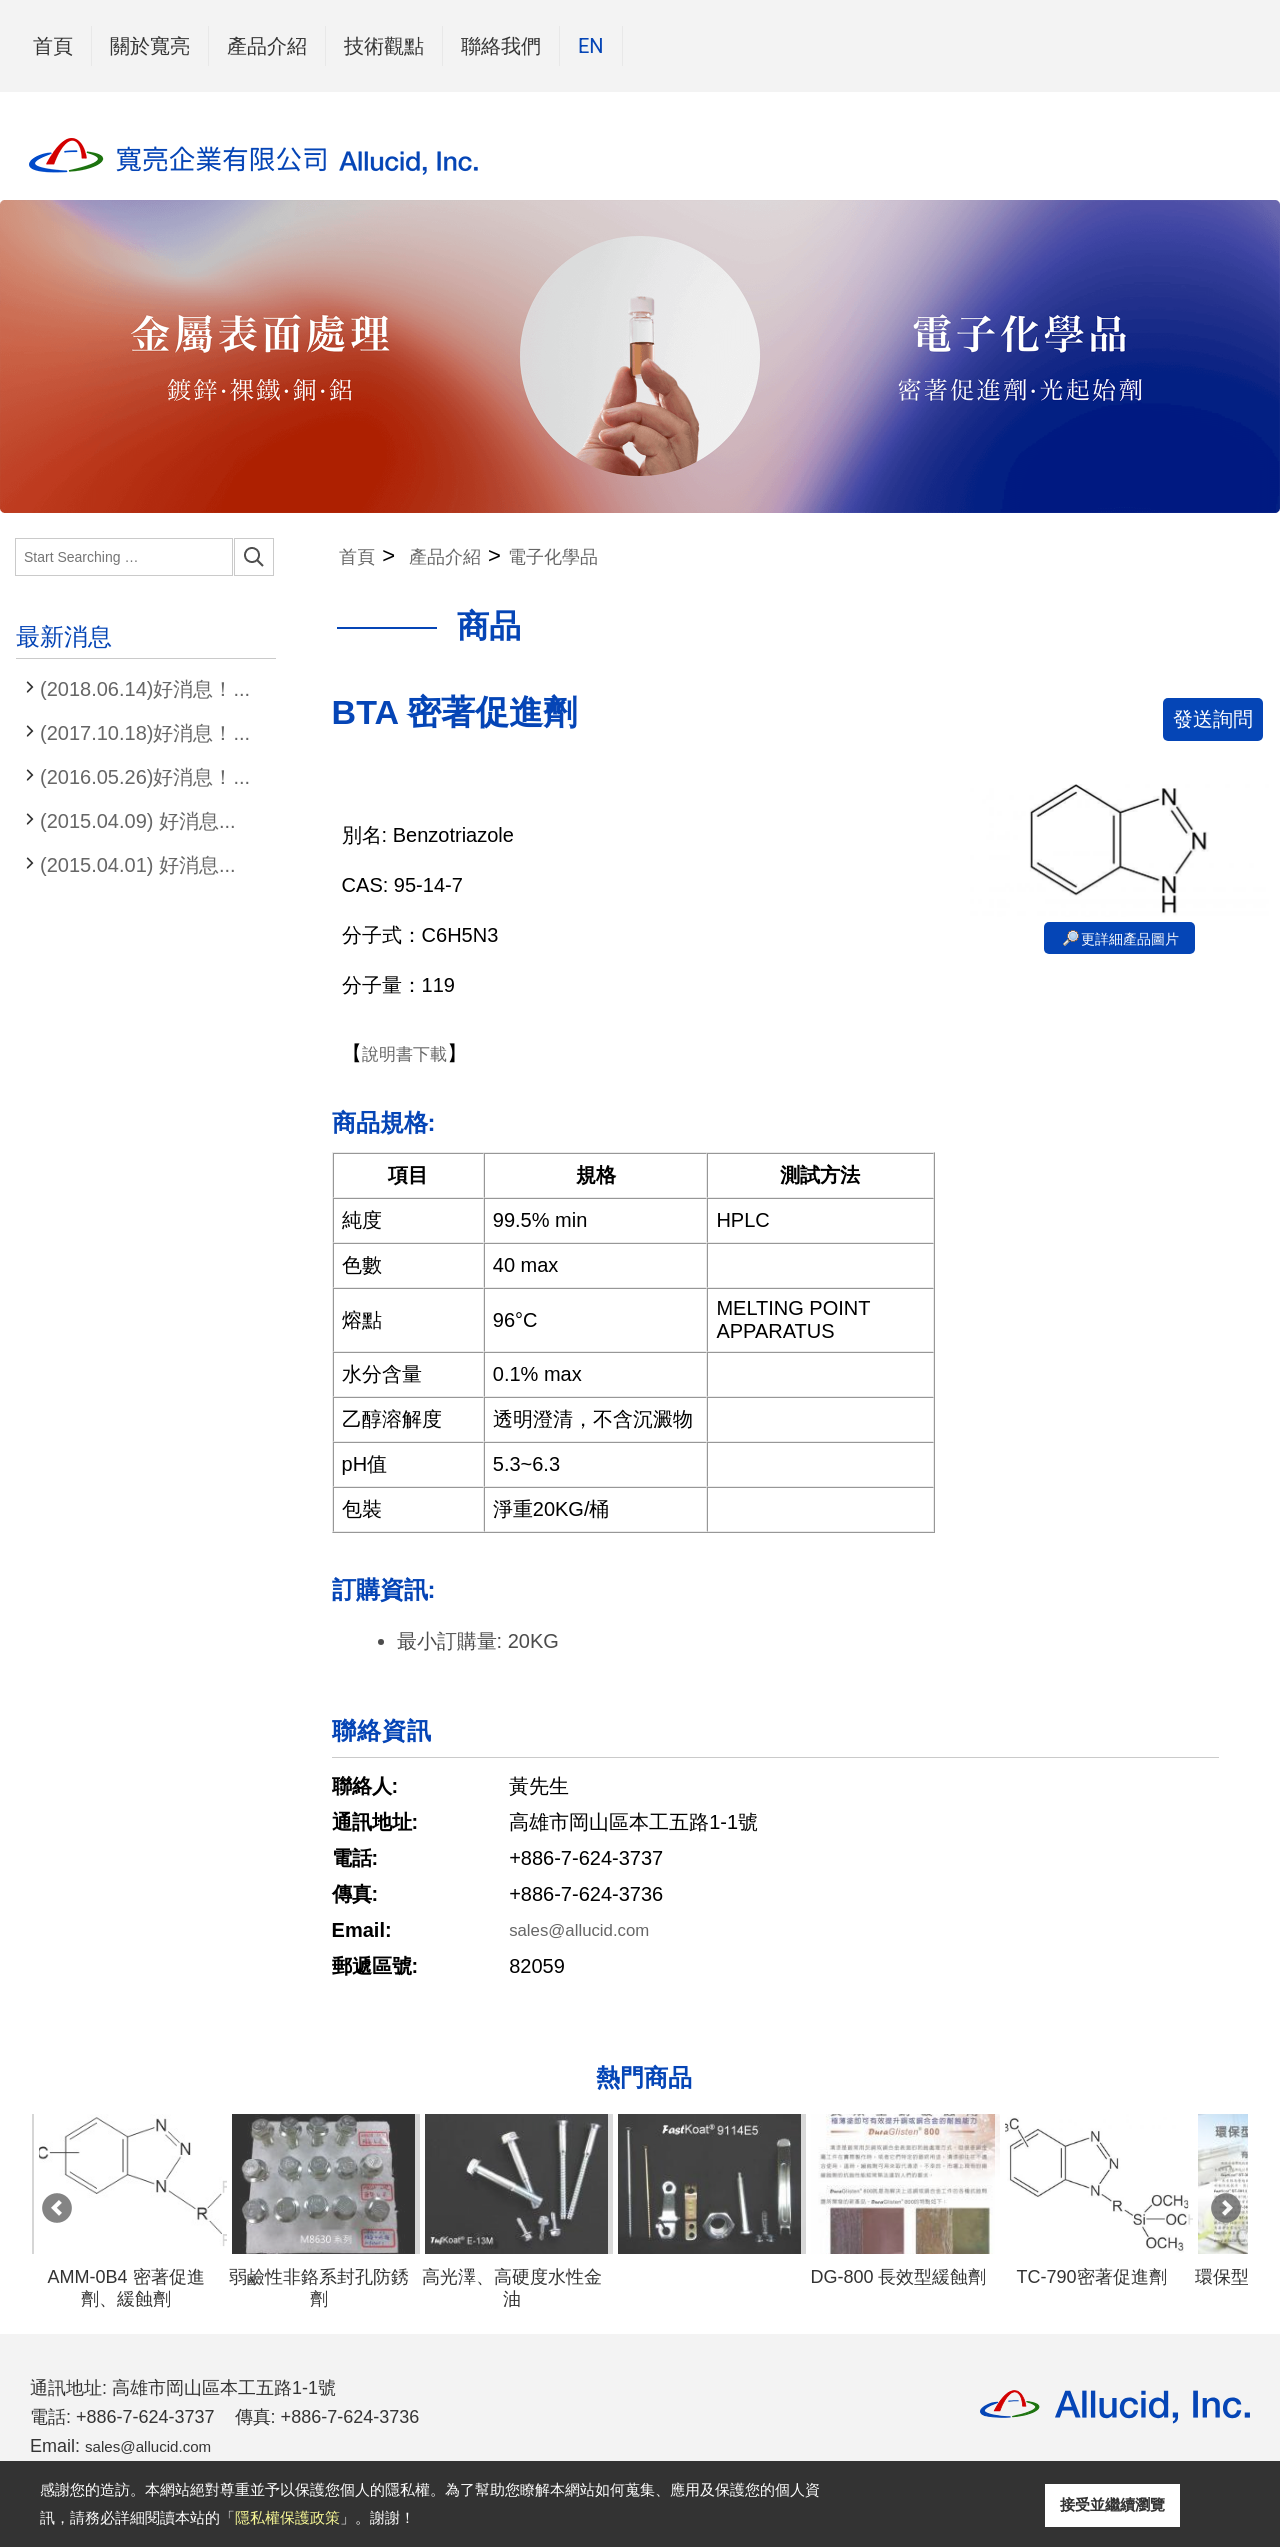 This screenshot has height=2547, width=1280. Describe the element at coordinates (501, 46) in the screenshot. I see `聯絡我們` at that location.